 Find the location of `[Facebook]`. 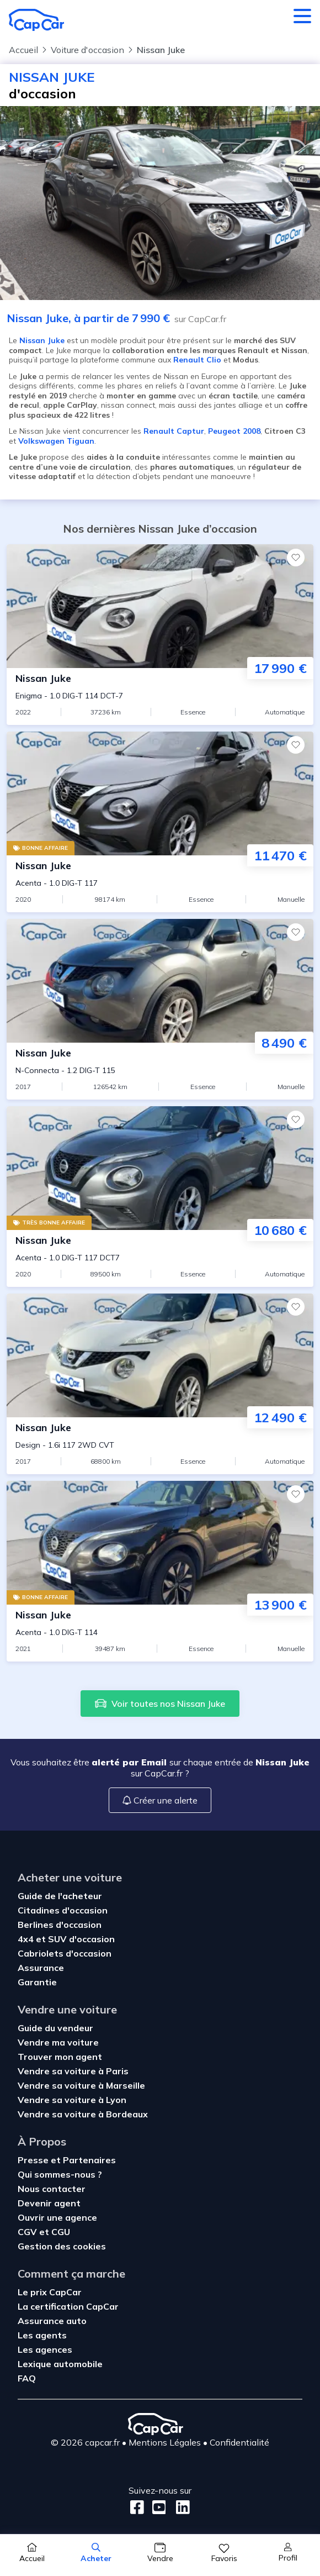

[Facebook] is located at coordinates (137, 2507).